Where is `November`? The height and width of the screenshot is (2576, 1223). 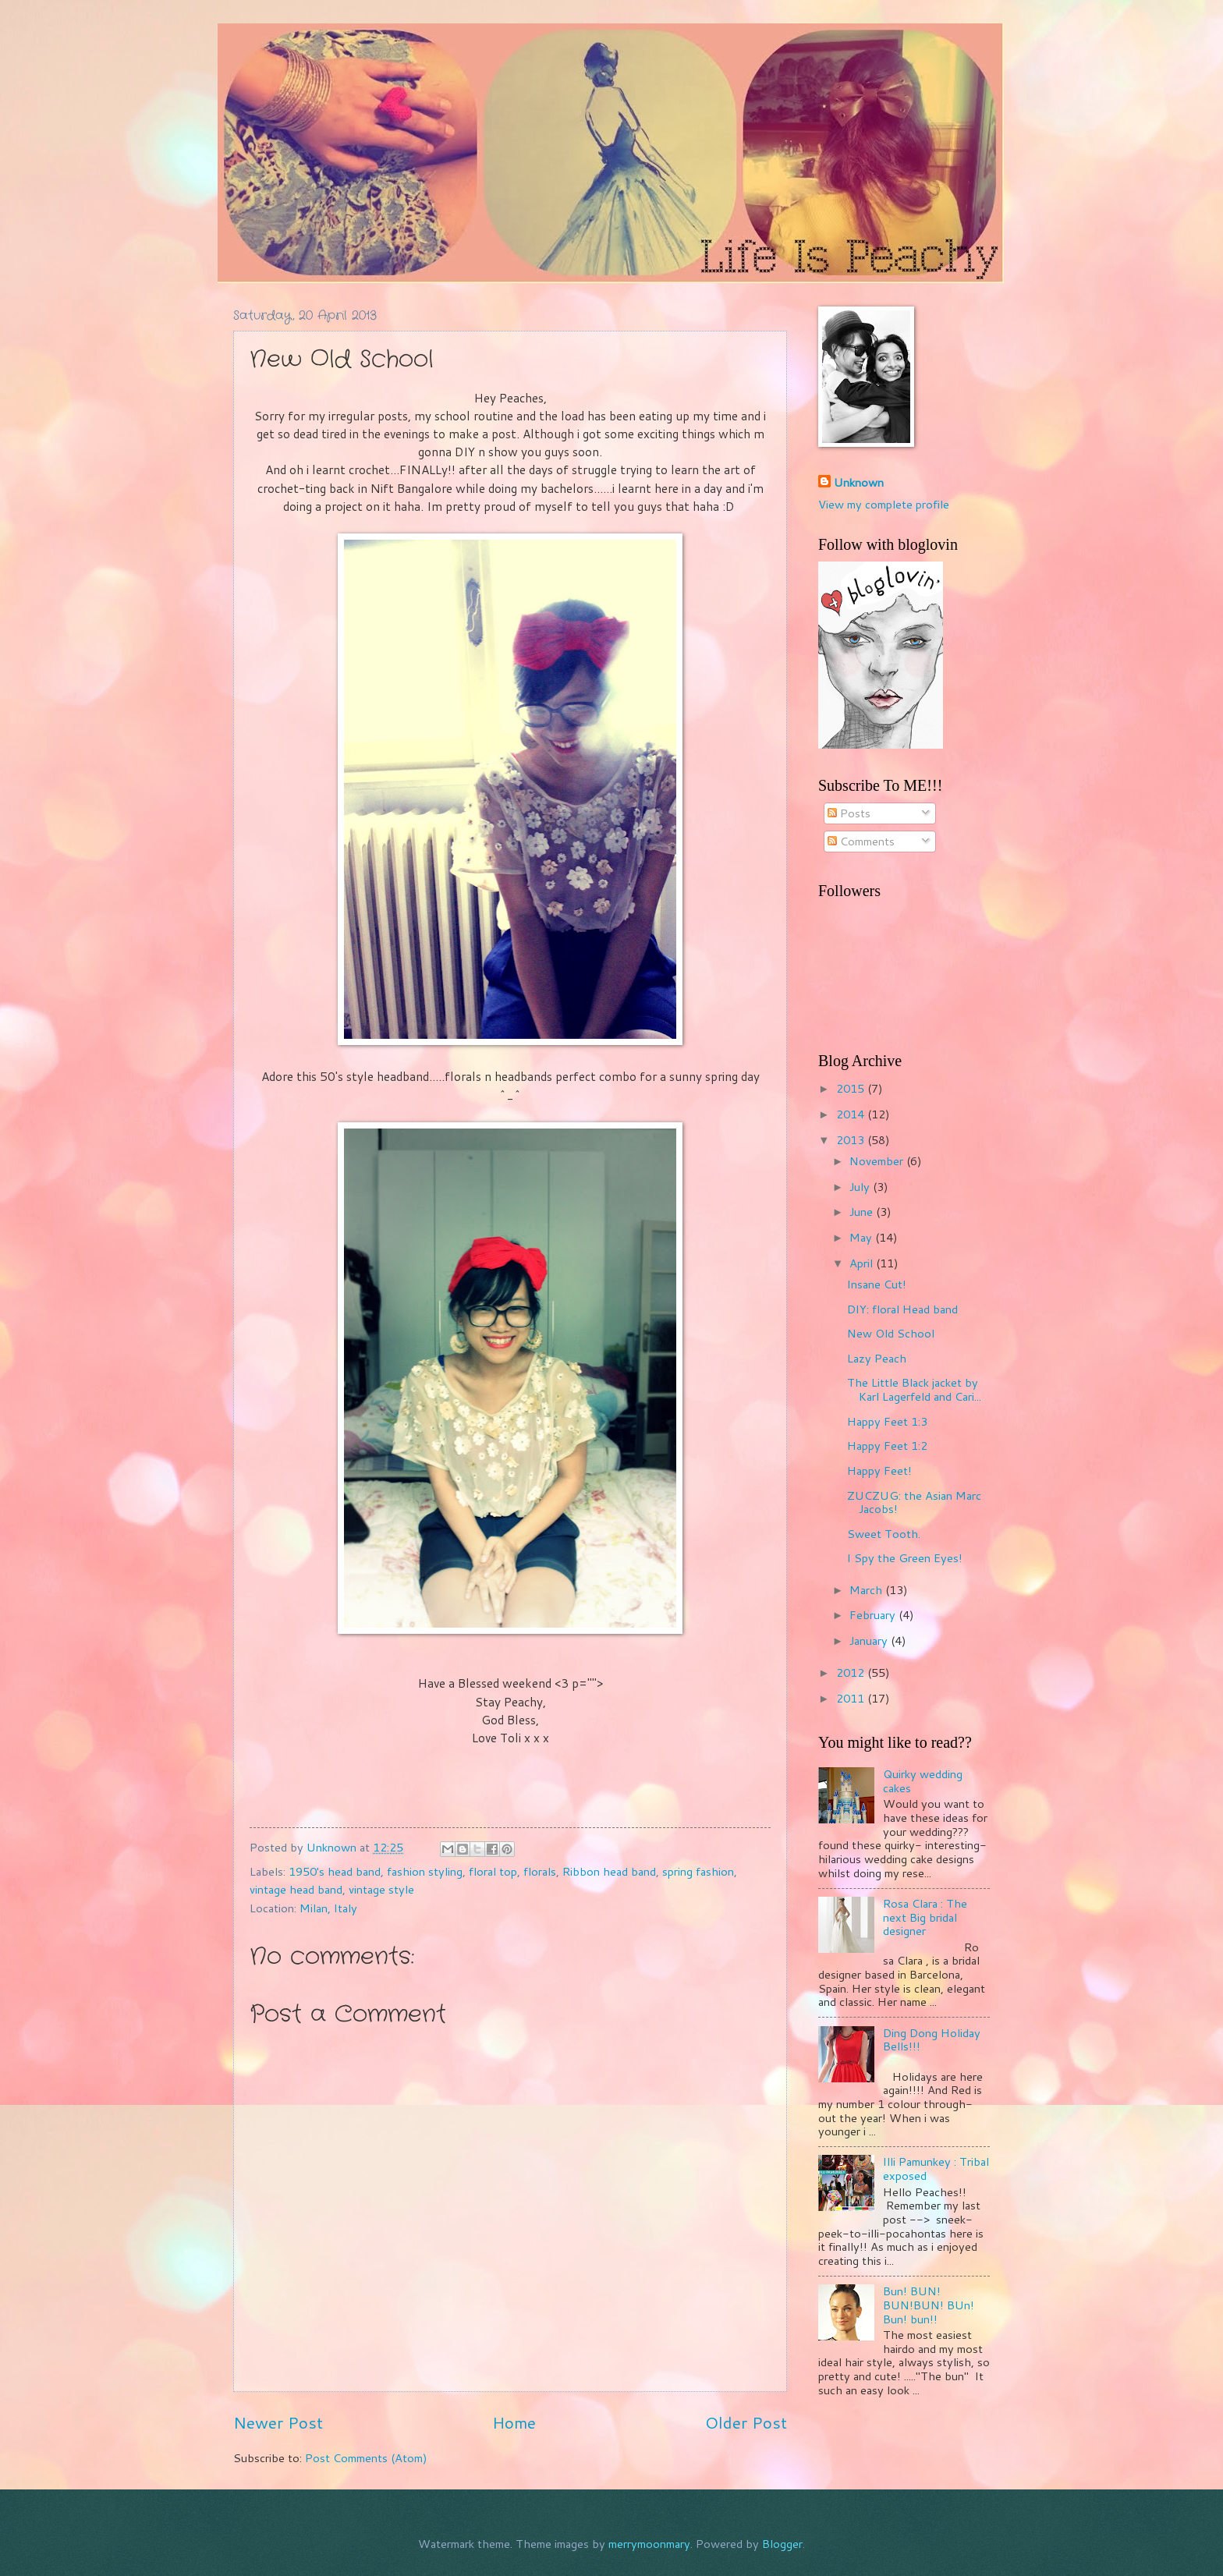
November is located at coordinates (877, 1161).